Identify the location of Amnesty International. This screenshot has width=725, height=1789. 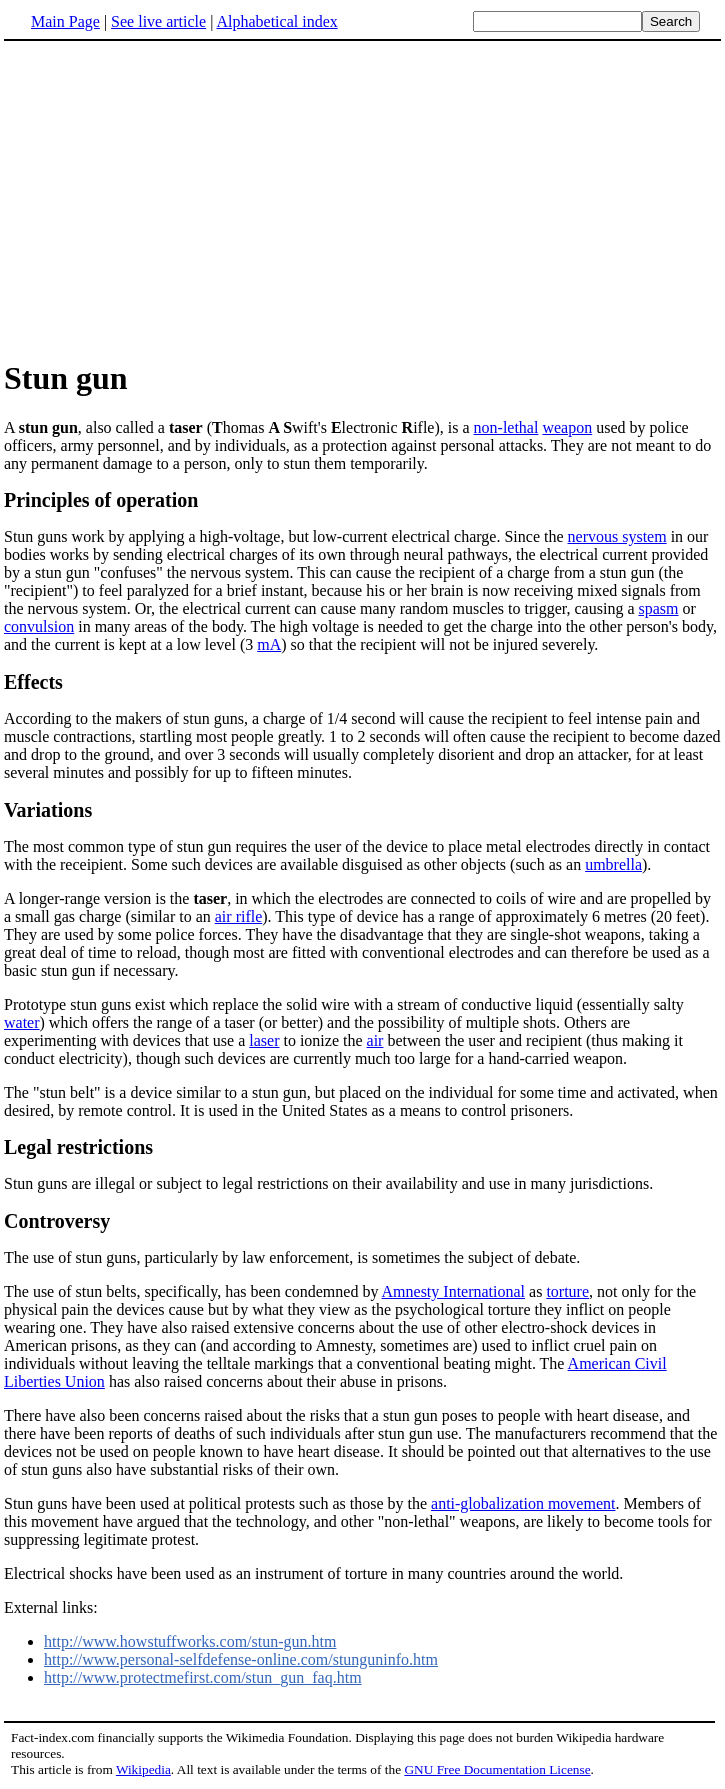
(454, 1291).